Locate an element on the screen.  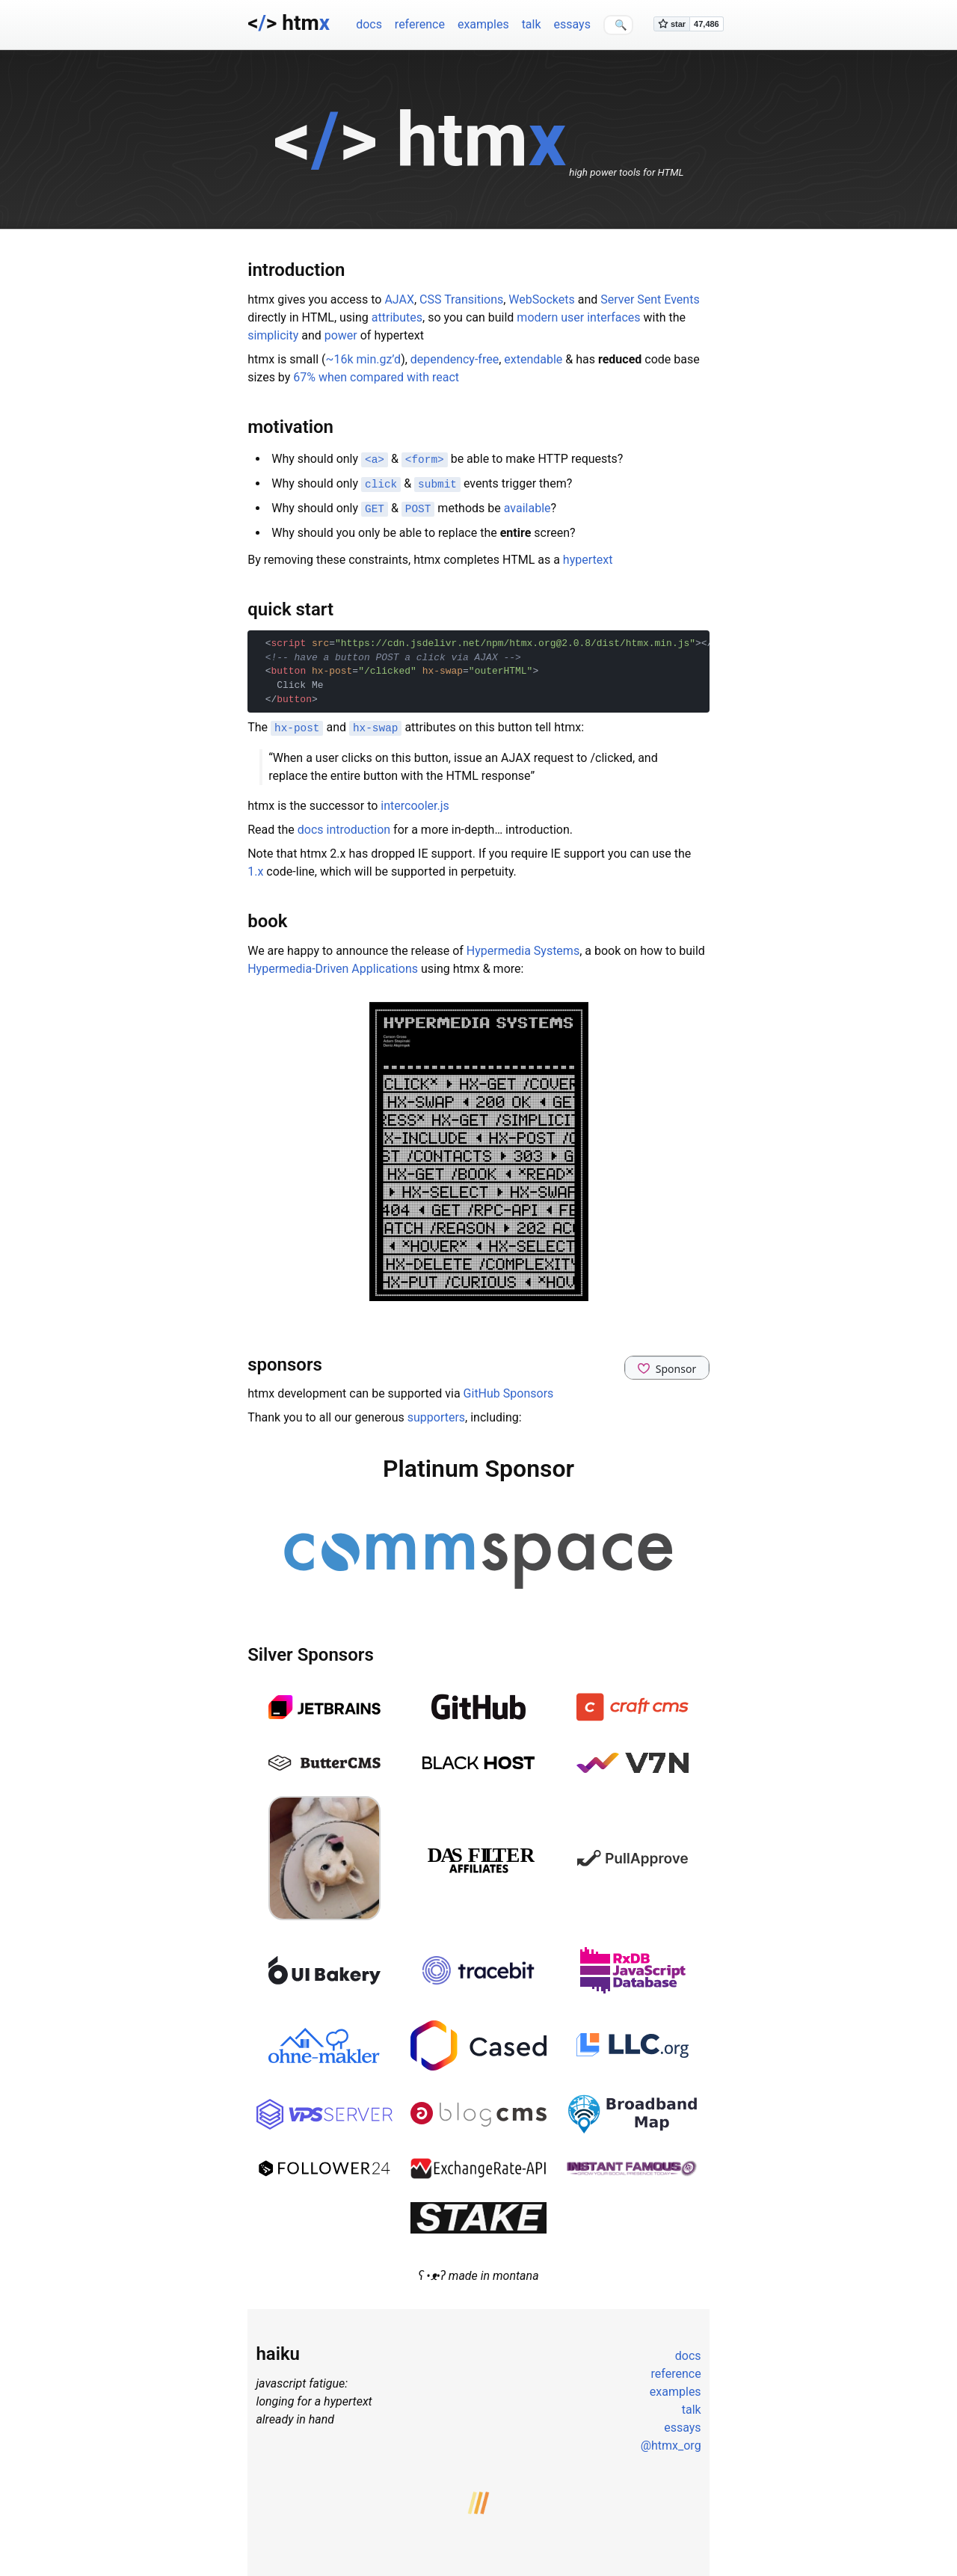
GitHub Sponsors is located at coordinates (509, 1390).